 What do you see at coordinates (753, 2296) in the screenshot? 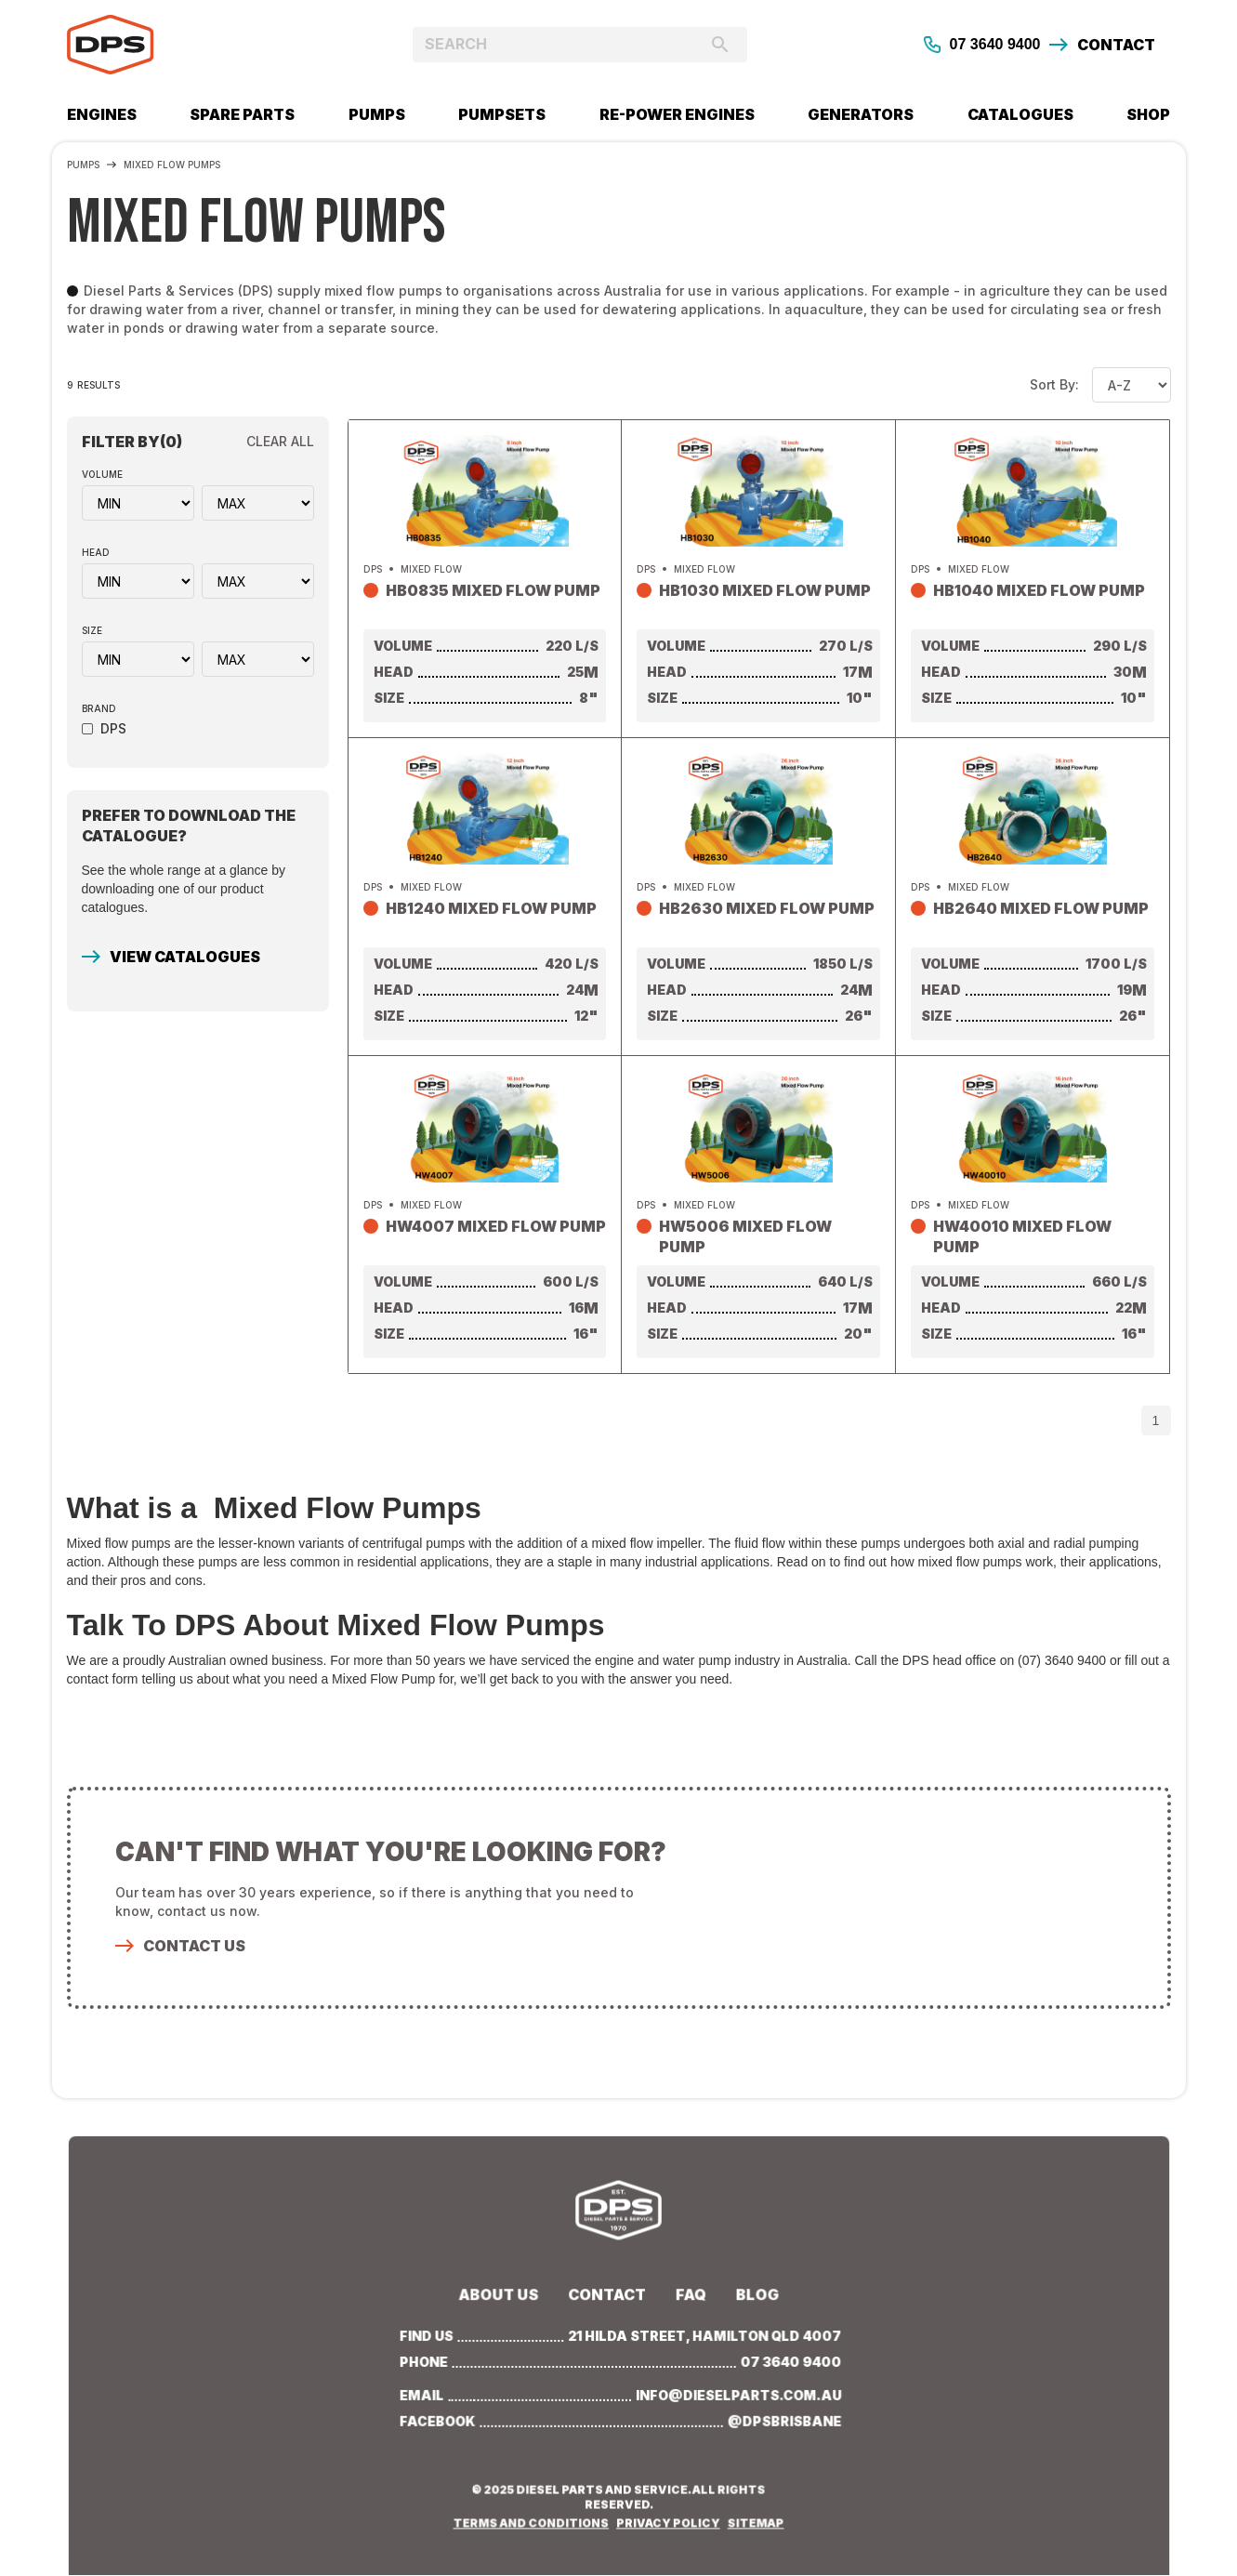
I see `BLOG` at bounding box center [753, 2296].